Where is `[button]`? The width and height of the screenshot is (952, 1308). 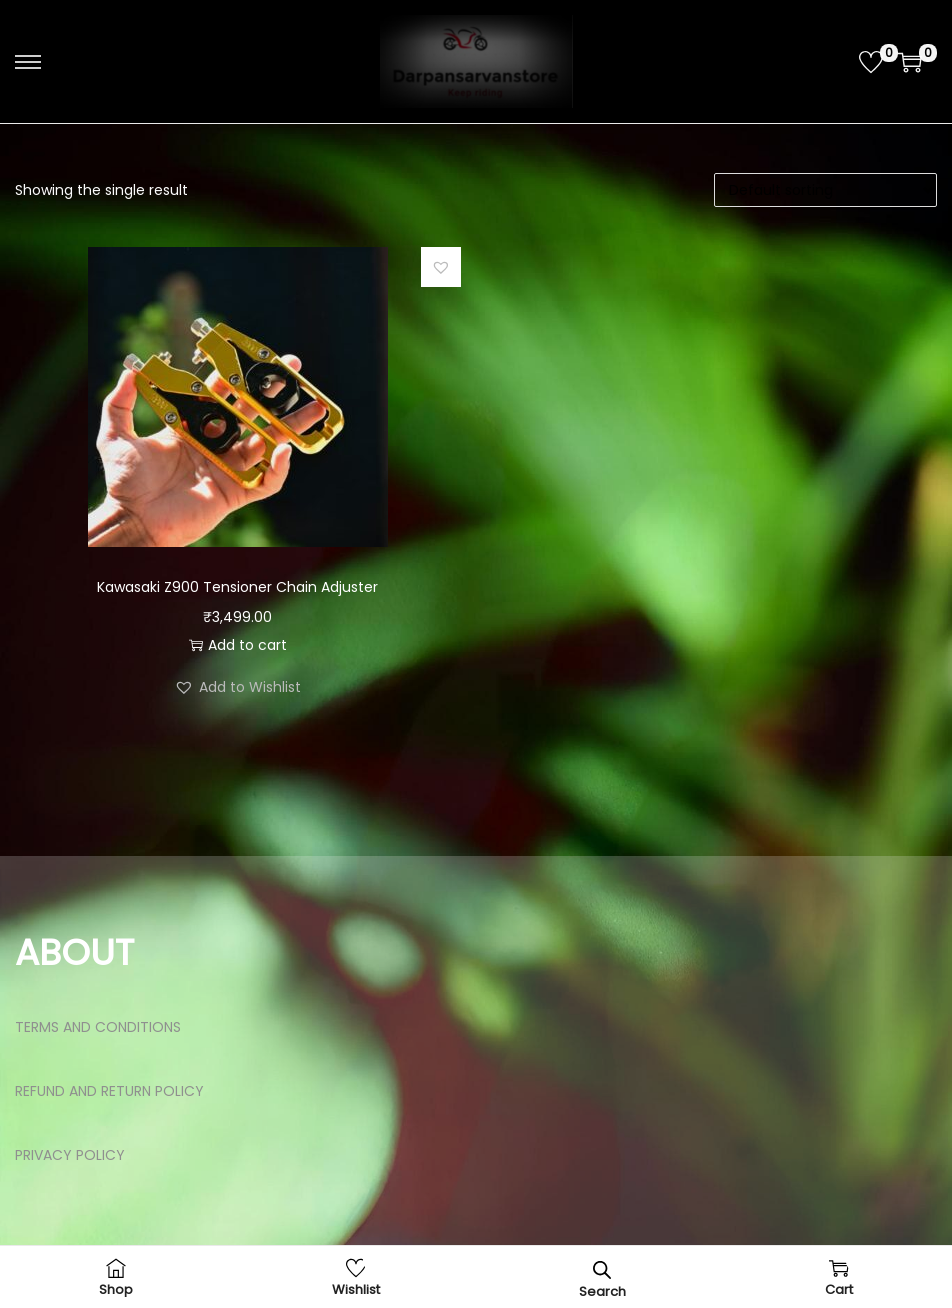 [button] is located at coordinates (441, 267).